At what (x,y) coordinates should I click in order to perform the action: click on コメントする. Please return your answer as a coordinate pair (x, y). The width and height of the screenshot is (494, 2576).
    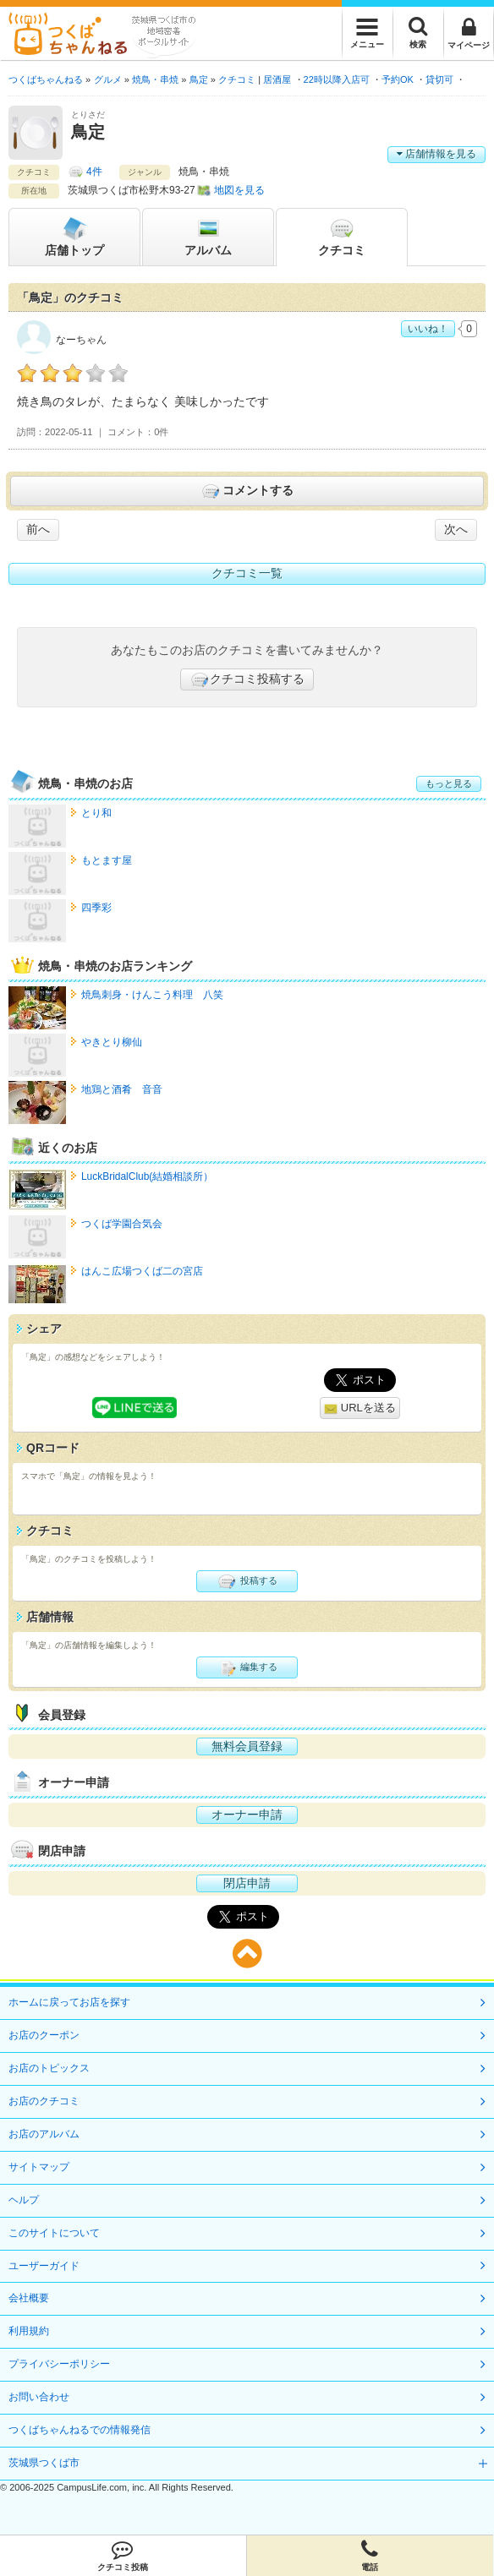
    Looking at the image, I should click on (246, 491).